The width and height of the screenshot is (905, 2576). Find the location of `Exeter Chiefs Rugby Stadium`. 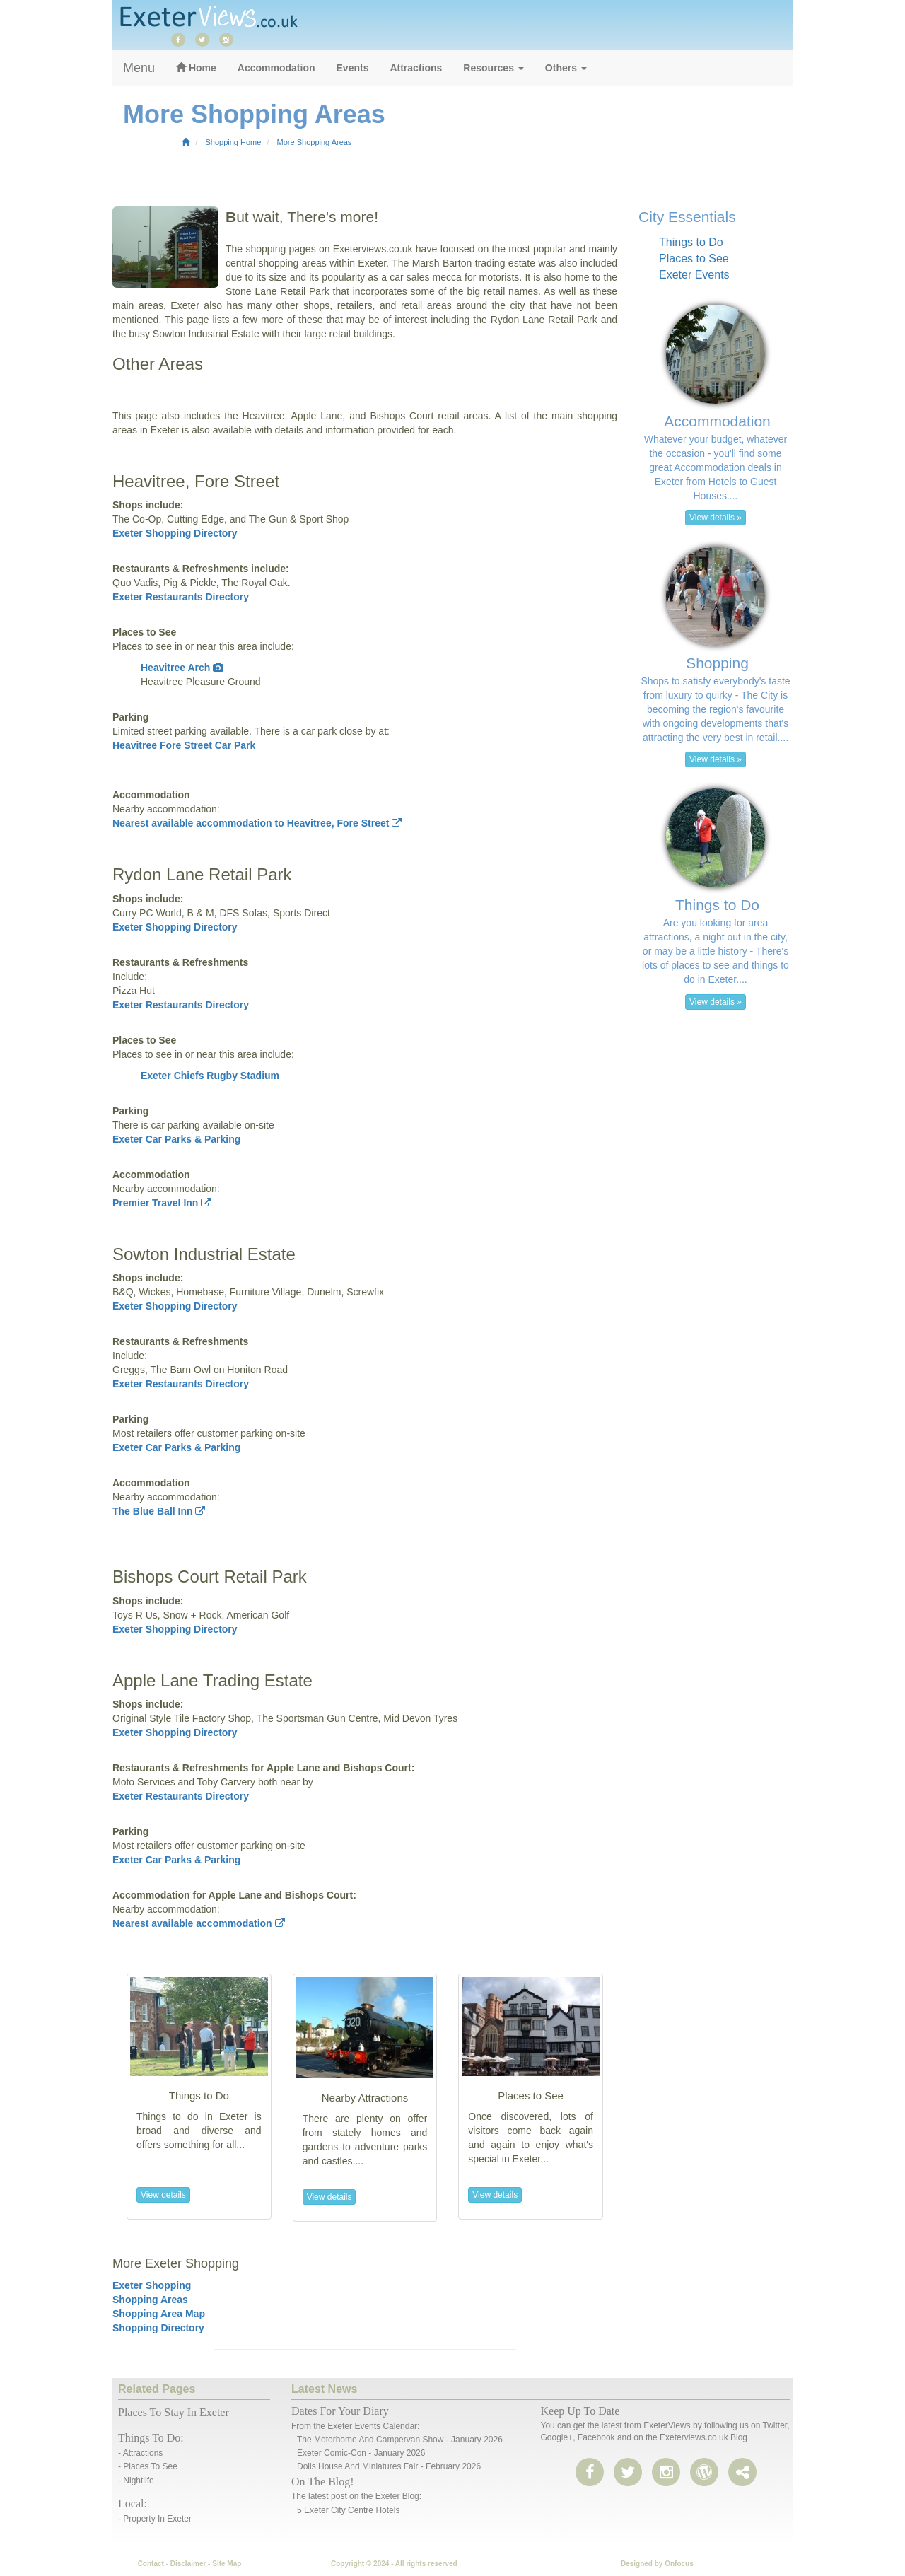

Exeter Chiefs Rugby Stadium is located at coordinates (210, 1075).